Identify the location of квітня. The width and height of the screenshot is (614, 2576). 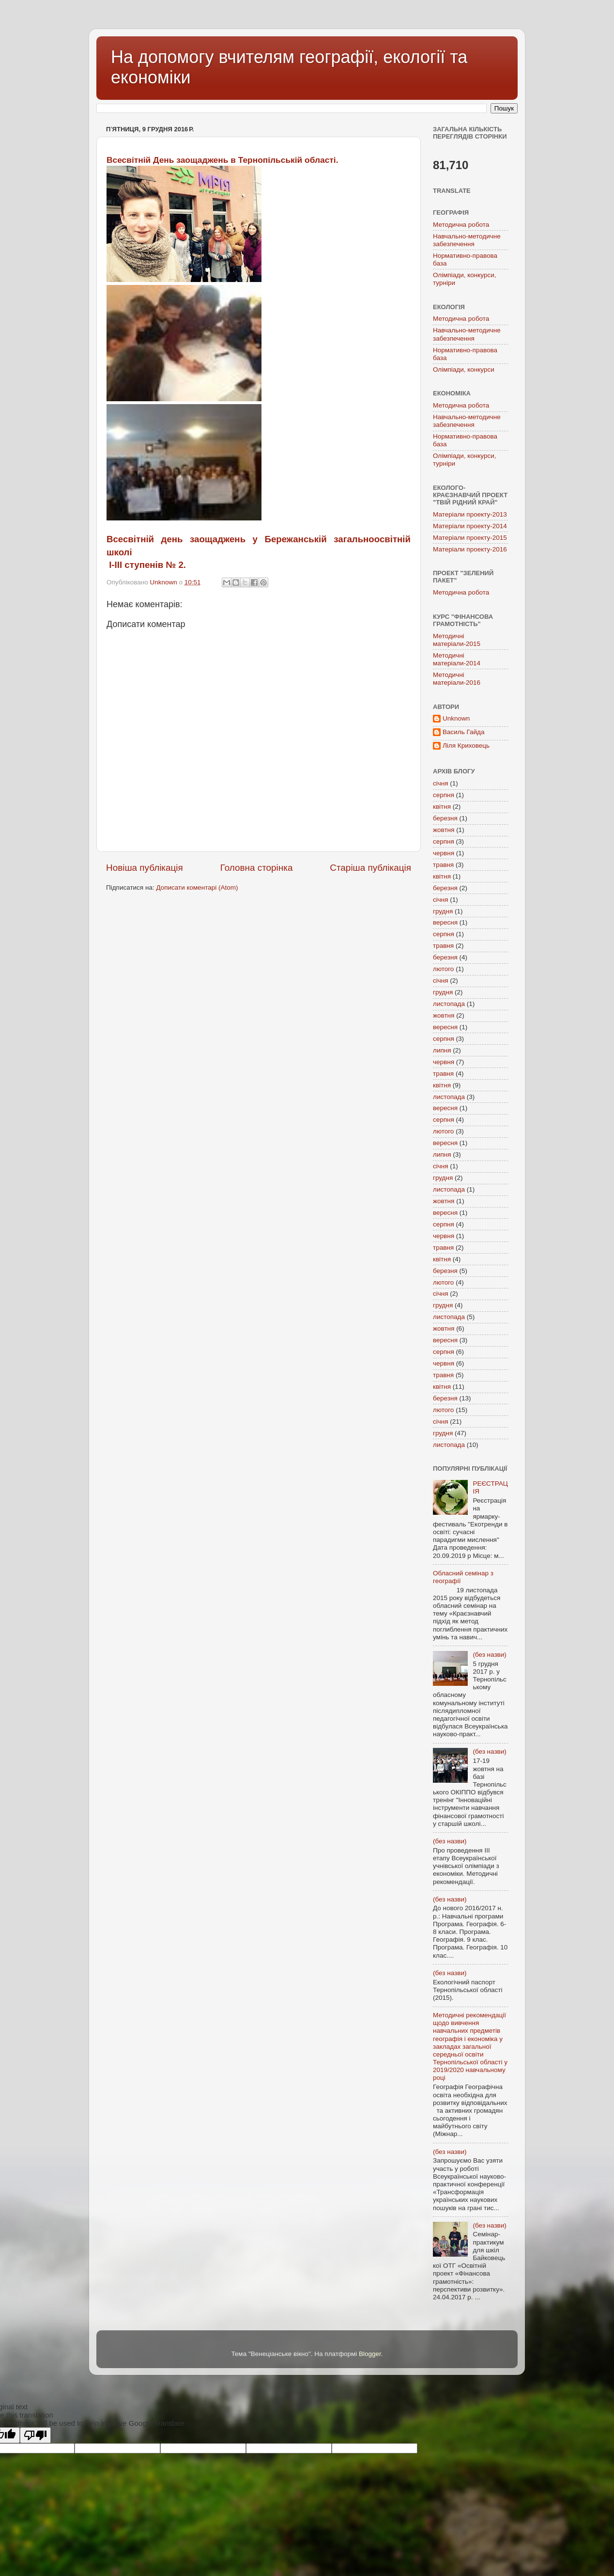
(442, 806).